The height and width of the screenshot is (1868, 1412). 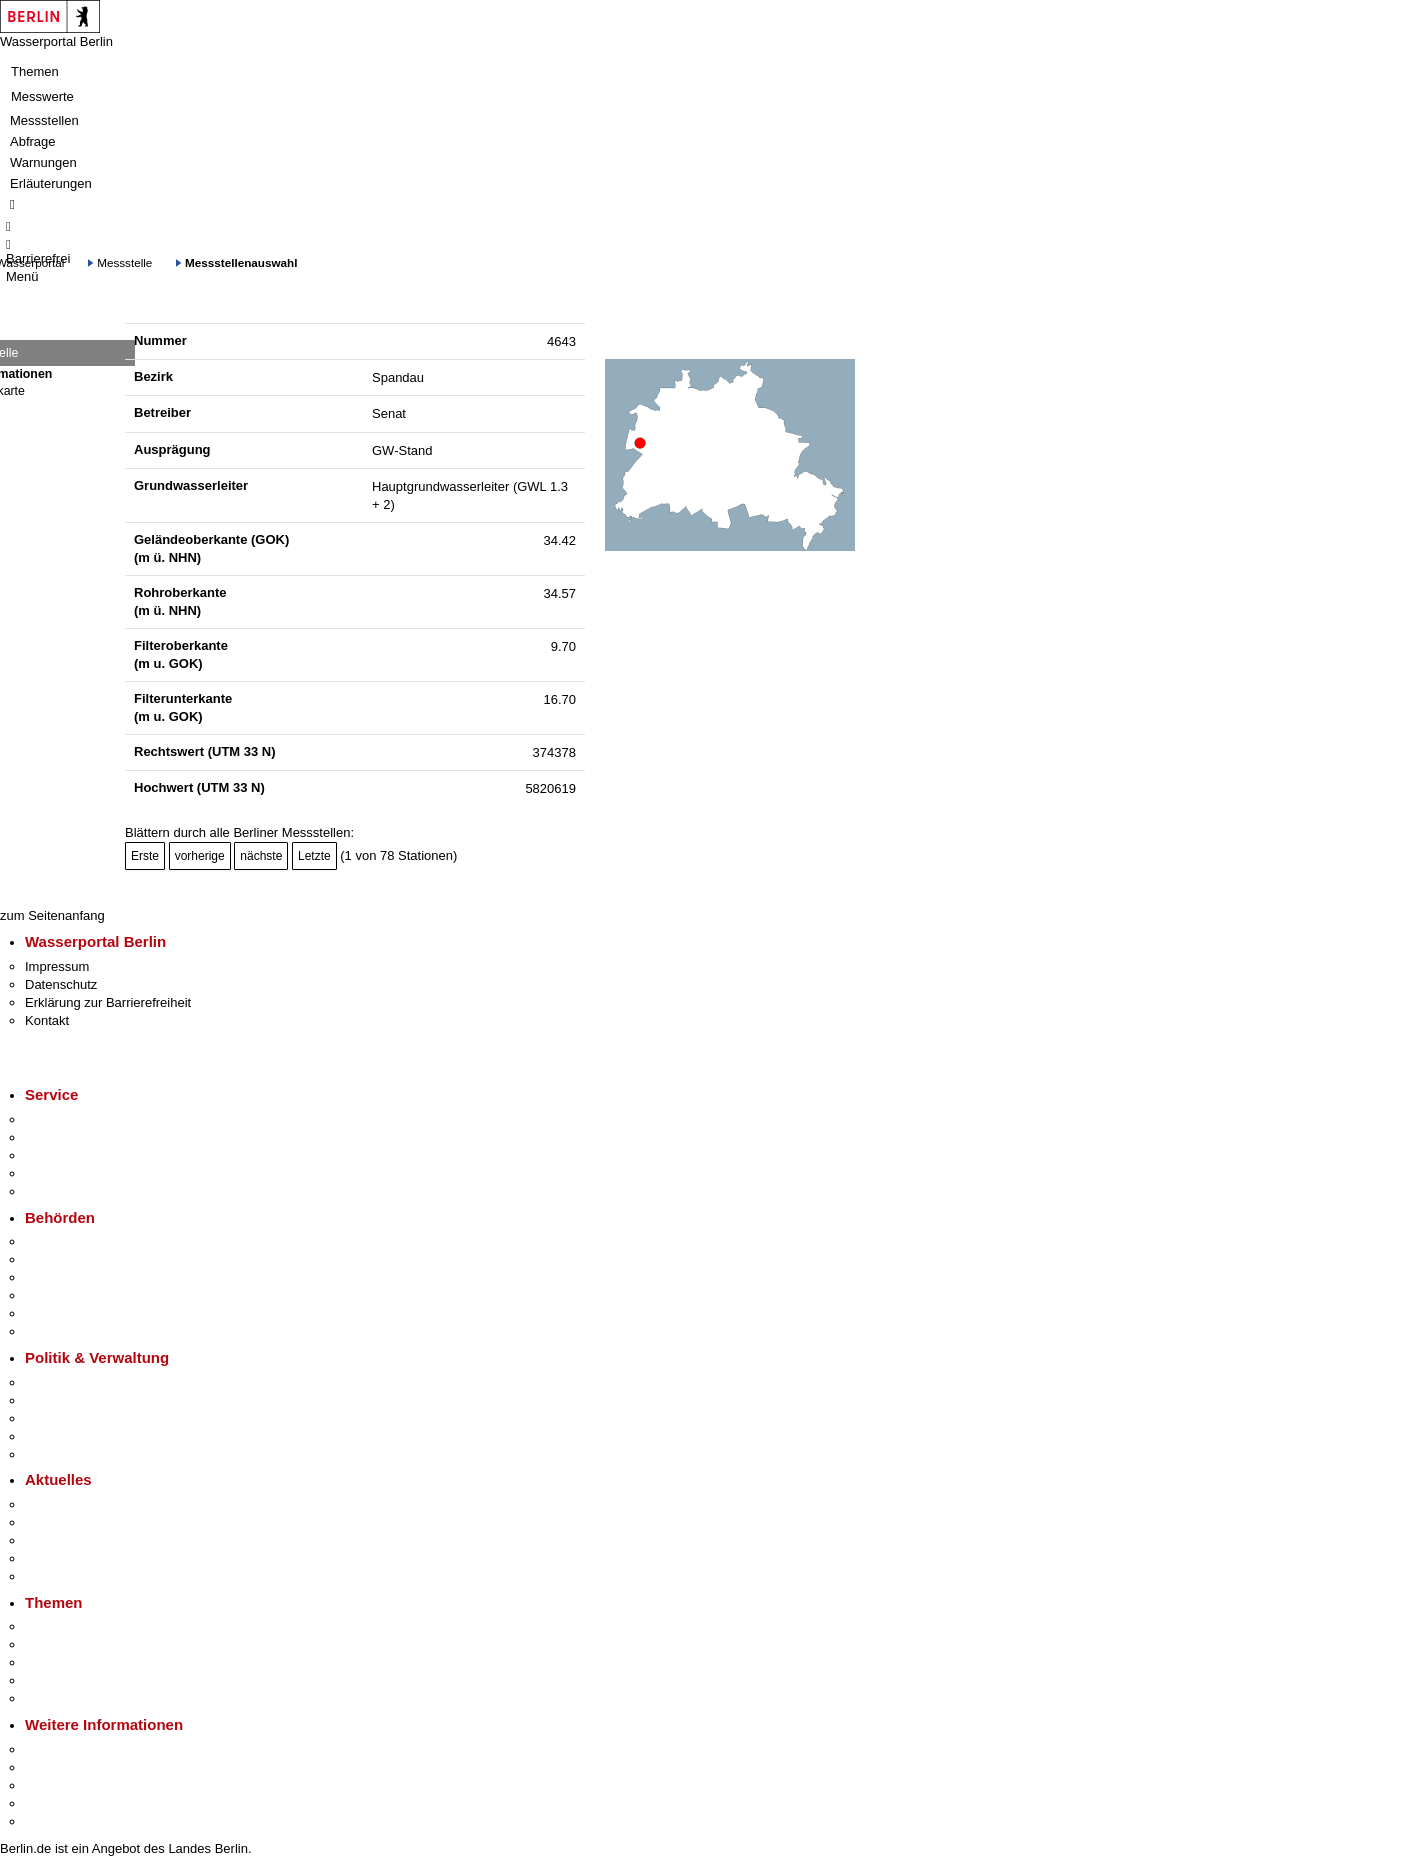 I want to click on Messstellenauswahl, so click(x=241, y=262).